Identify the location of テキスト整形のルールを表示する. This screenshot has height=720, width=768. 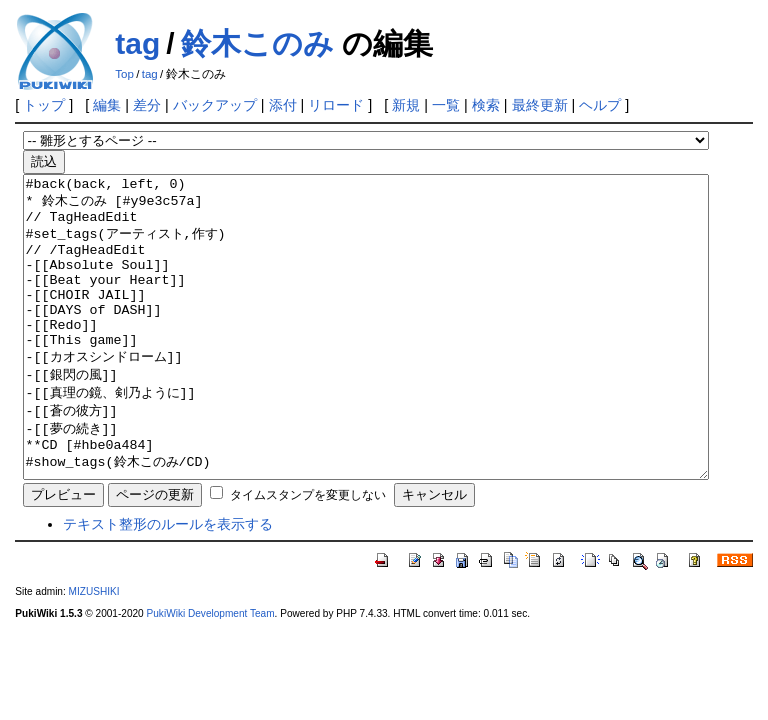
(168, 584).